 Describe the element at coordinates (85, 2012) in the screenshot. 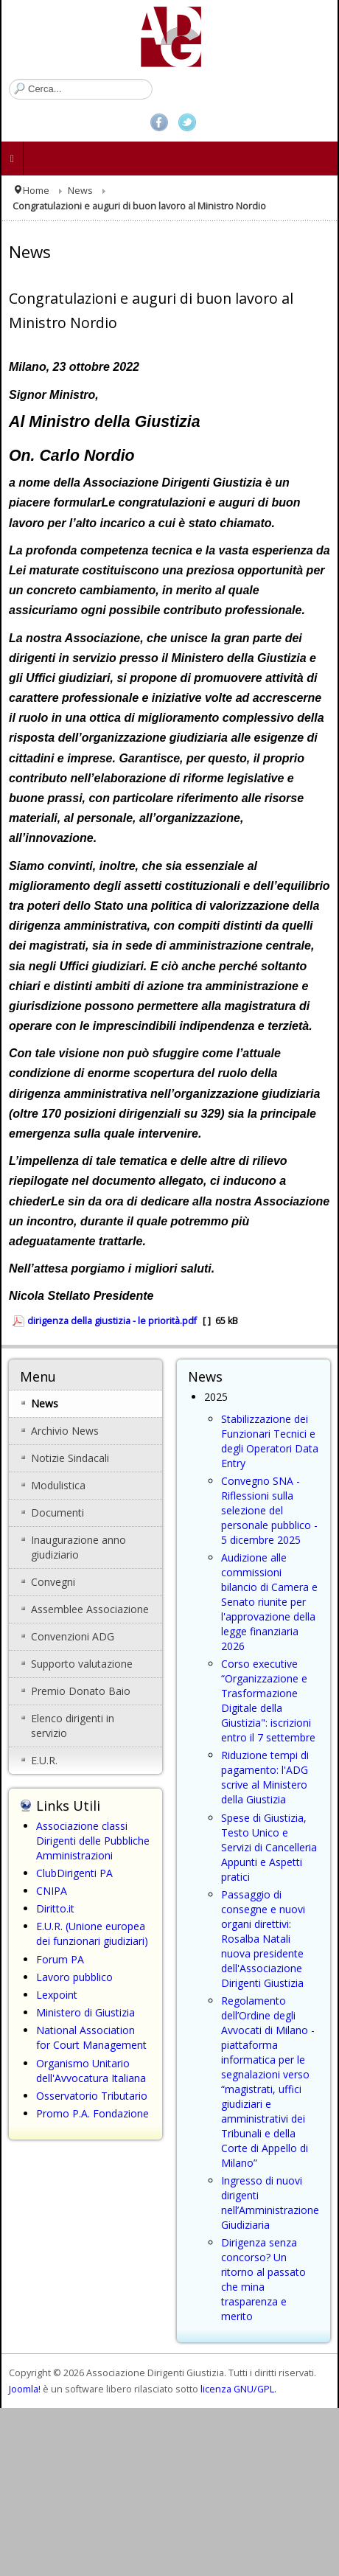

I see `Ministero di Giustizia` at that location.